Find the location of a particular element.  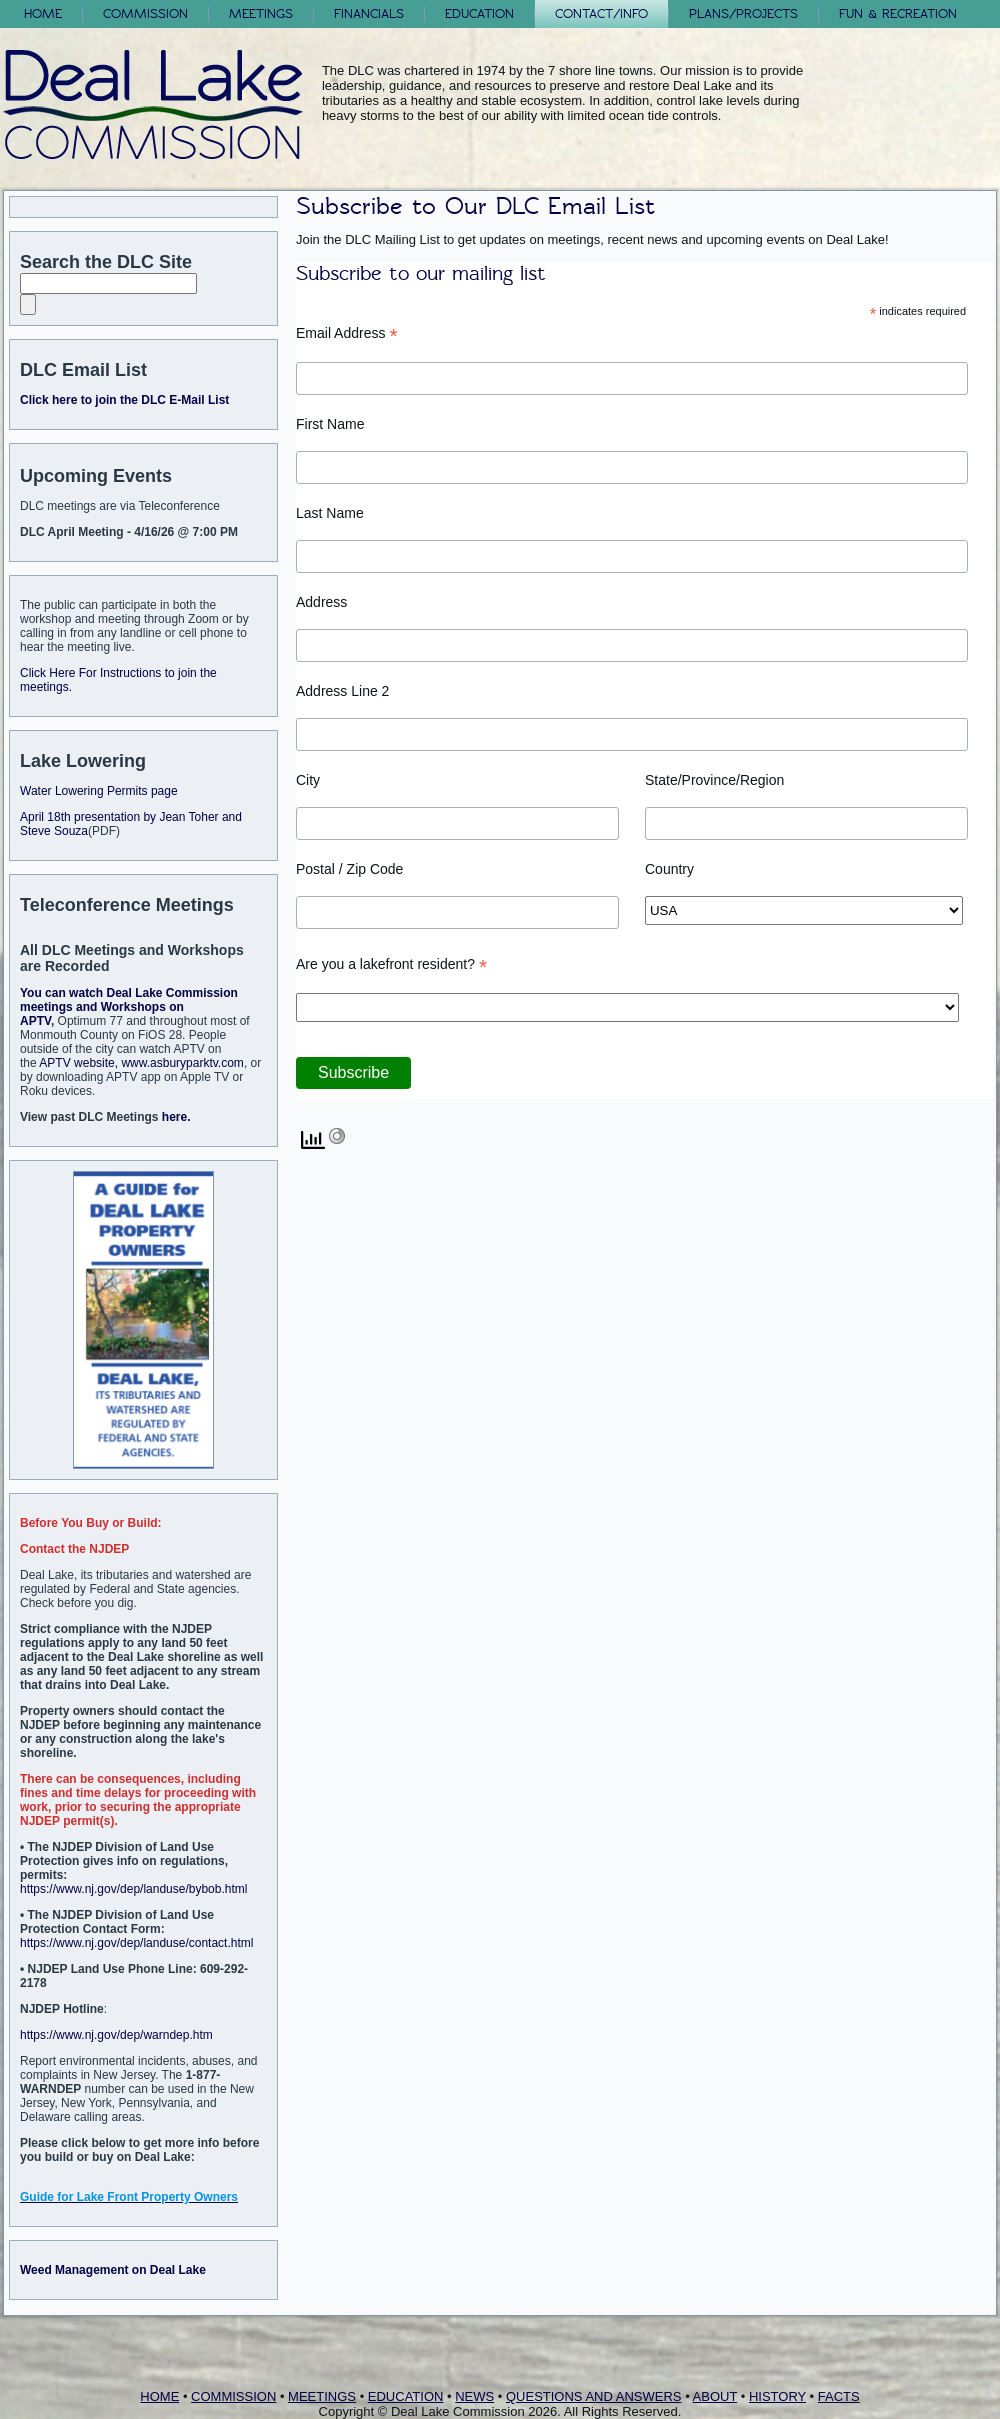

APTV website, www.asburyparktv.com is located at coordinates (141, 1063).